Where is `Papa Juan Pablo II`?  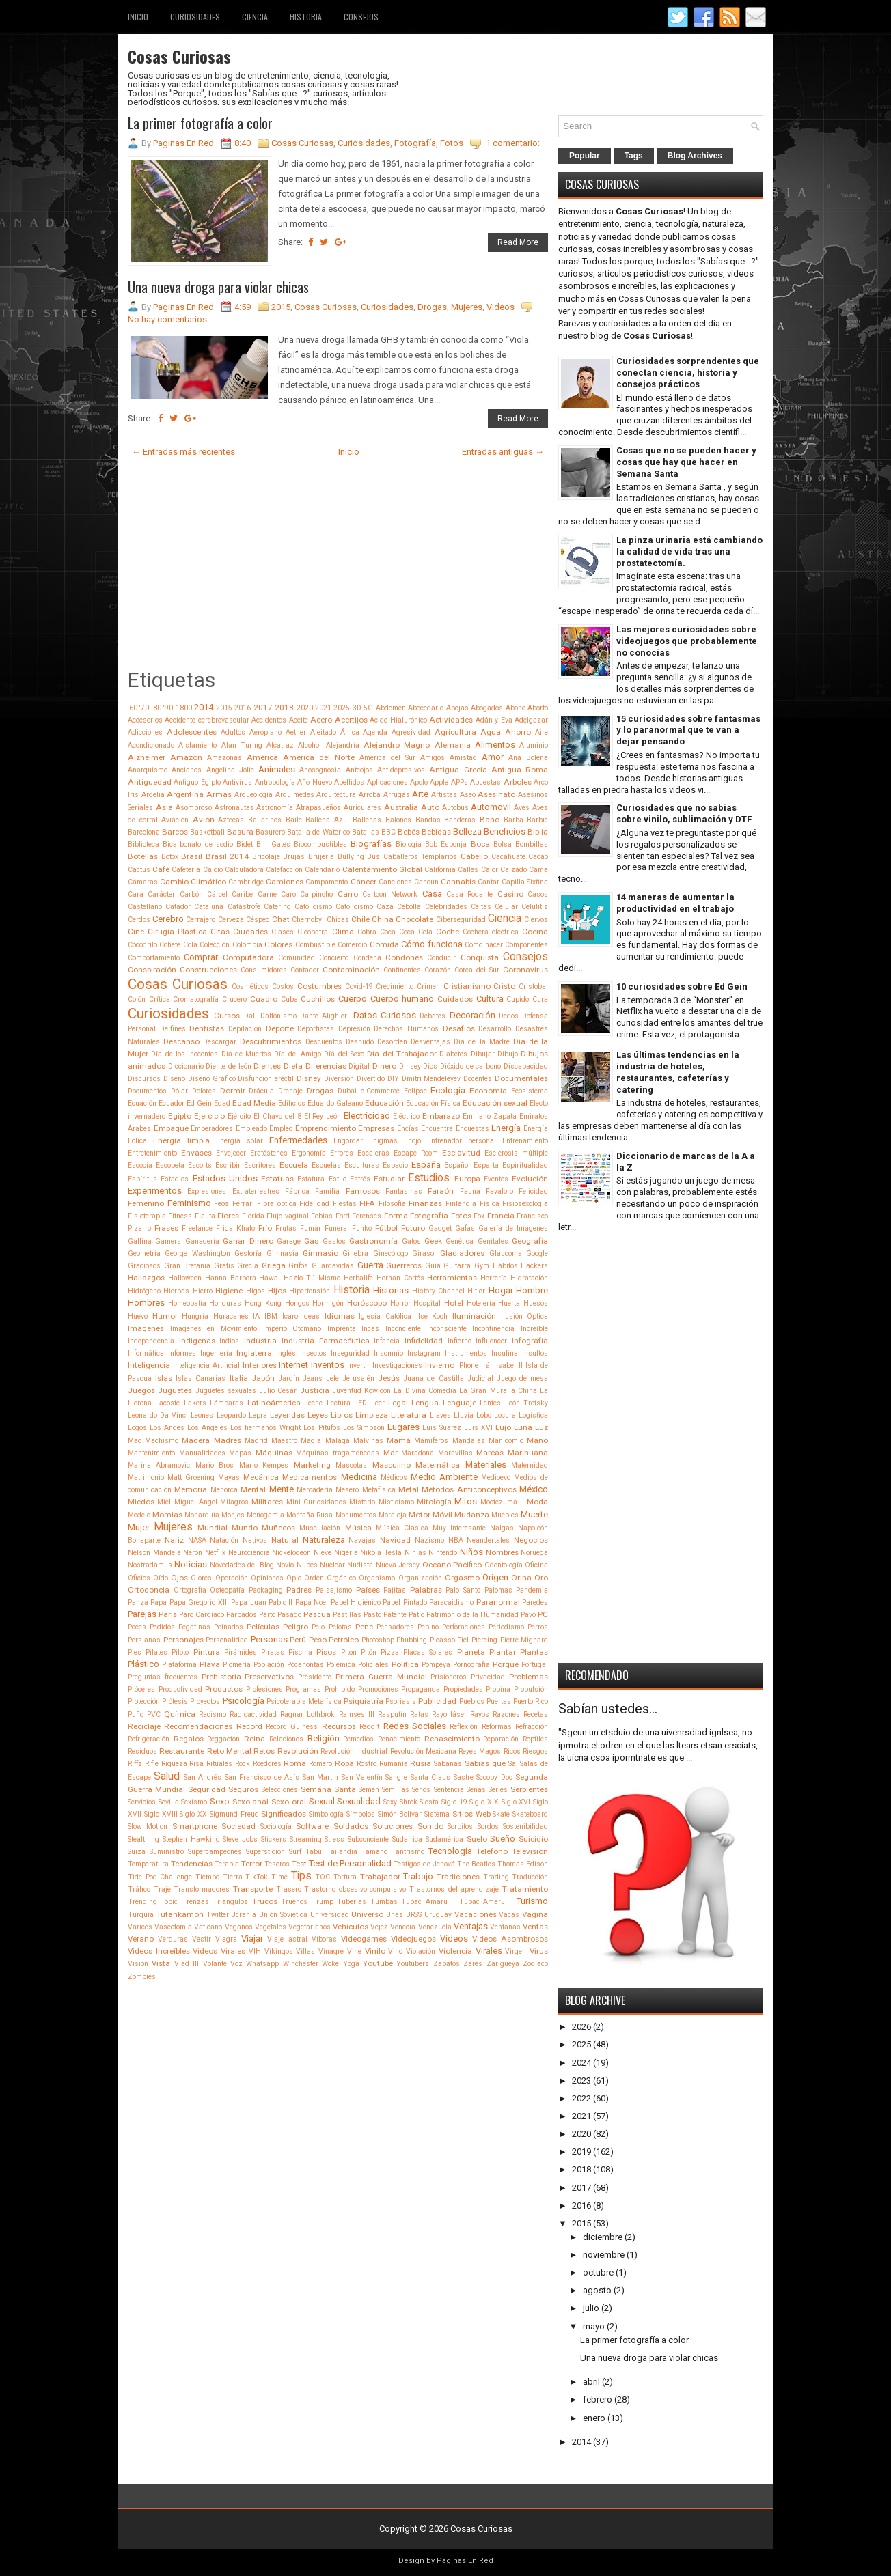
Papa Juan Pablo II is located at coordinates (261, 1602).